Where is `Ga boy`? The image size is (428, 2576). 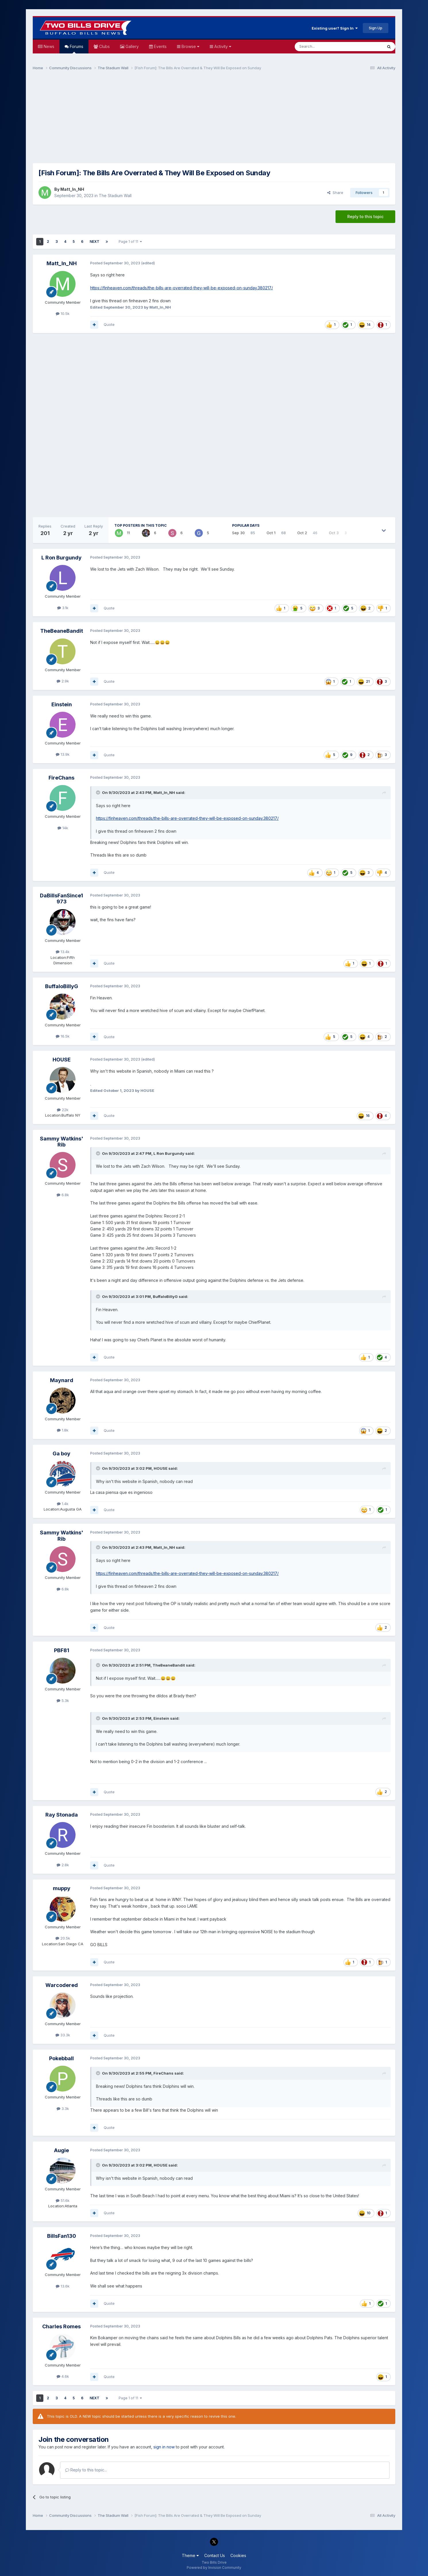 Ga boy is located at coordinates (61, 1453).